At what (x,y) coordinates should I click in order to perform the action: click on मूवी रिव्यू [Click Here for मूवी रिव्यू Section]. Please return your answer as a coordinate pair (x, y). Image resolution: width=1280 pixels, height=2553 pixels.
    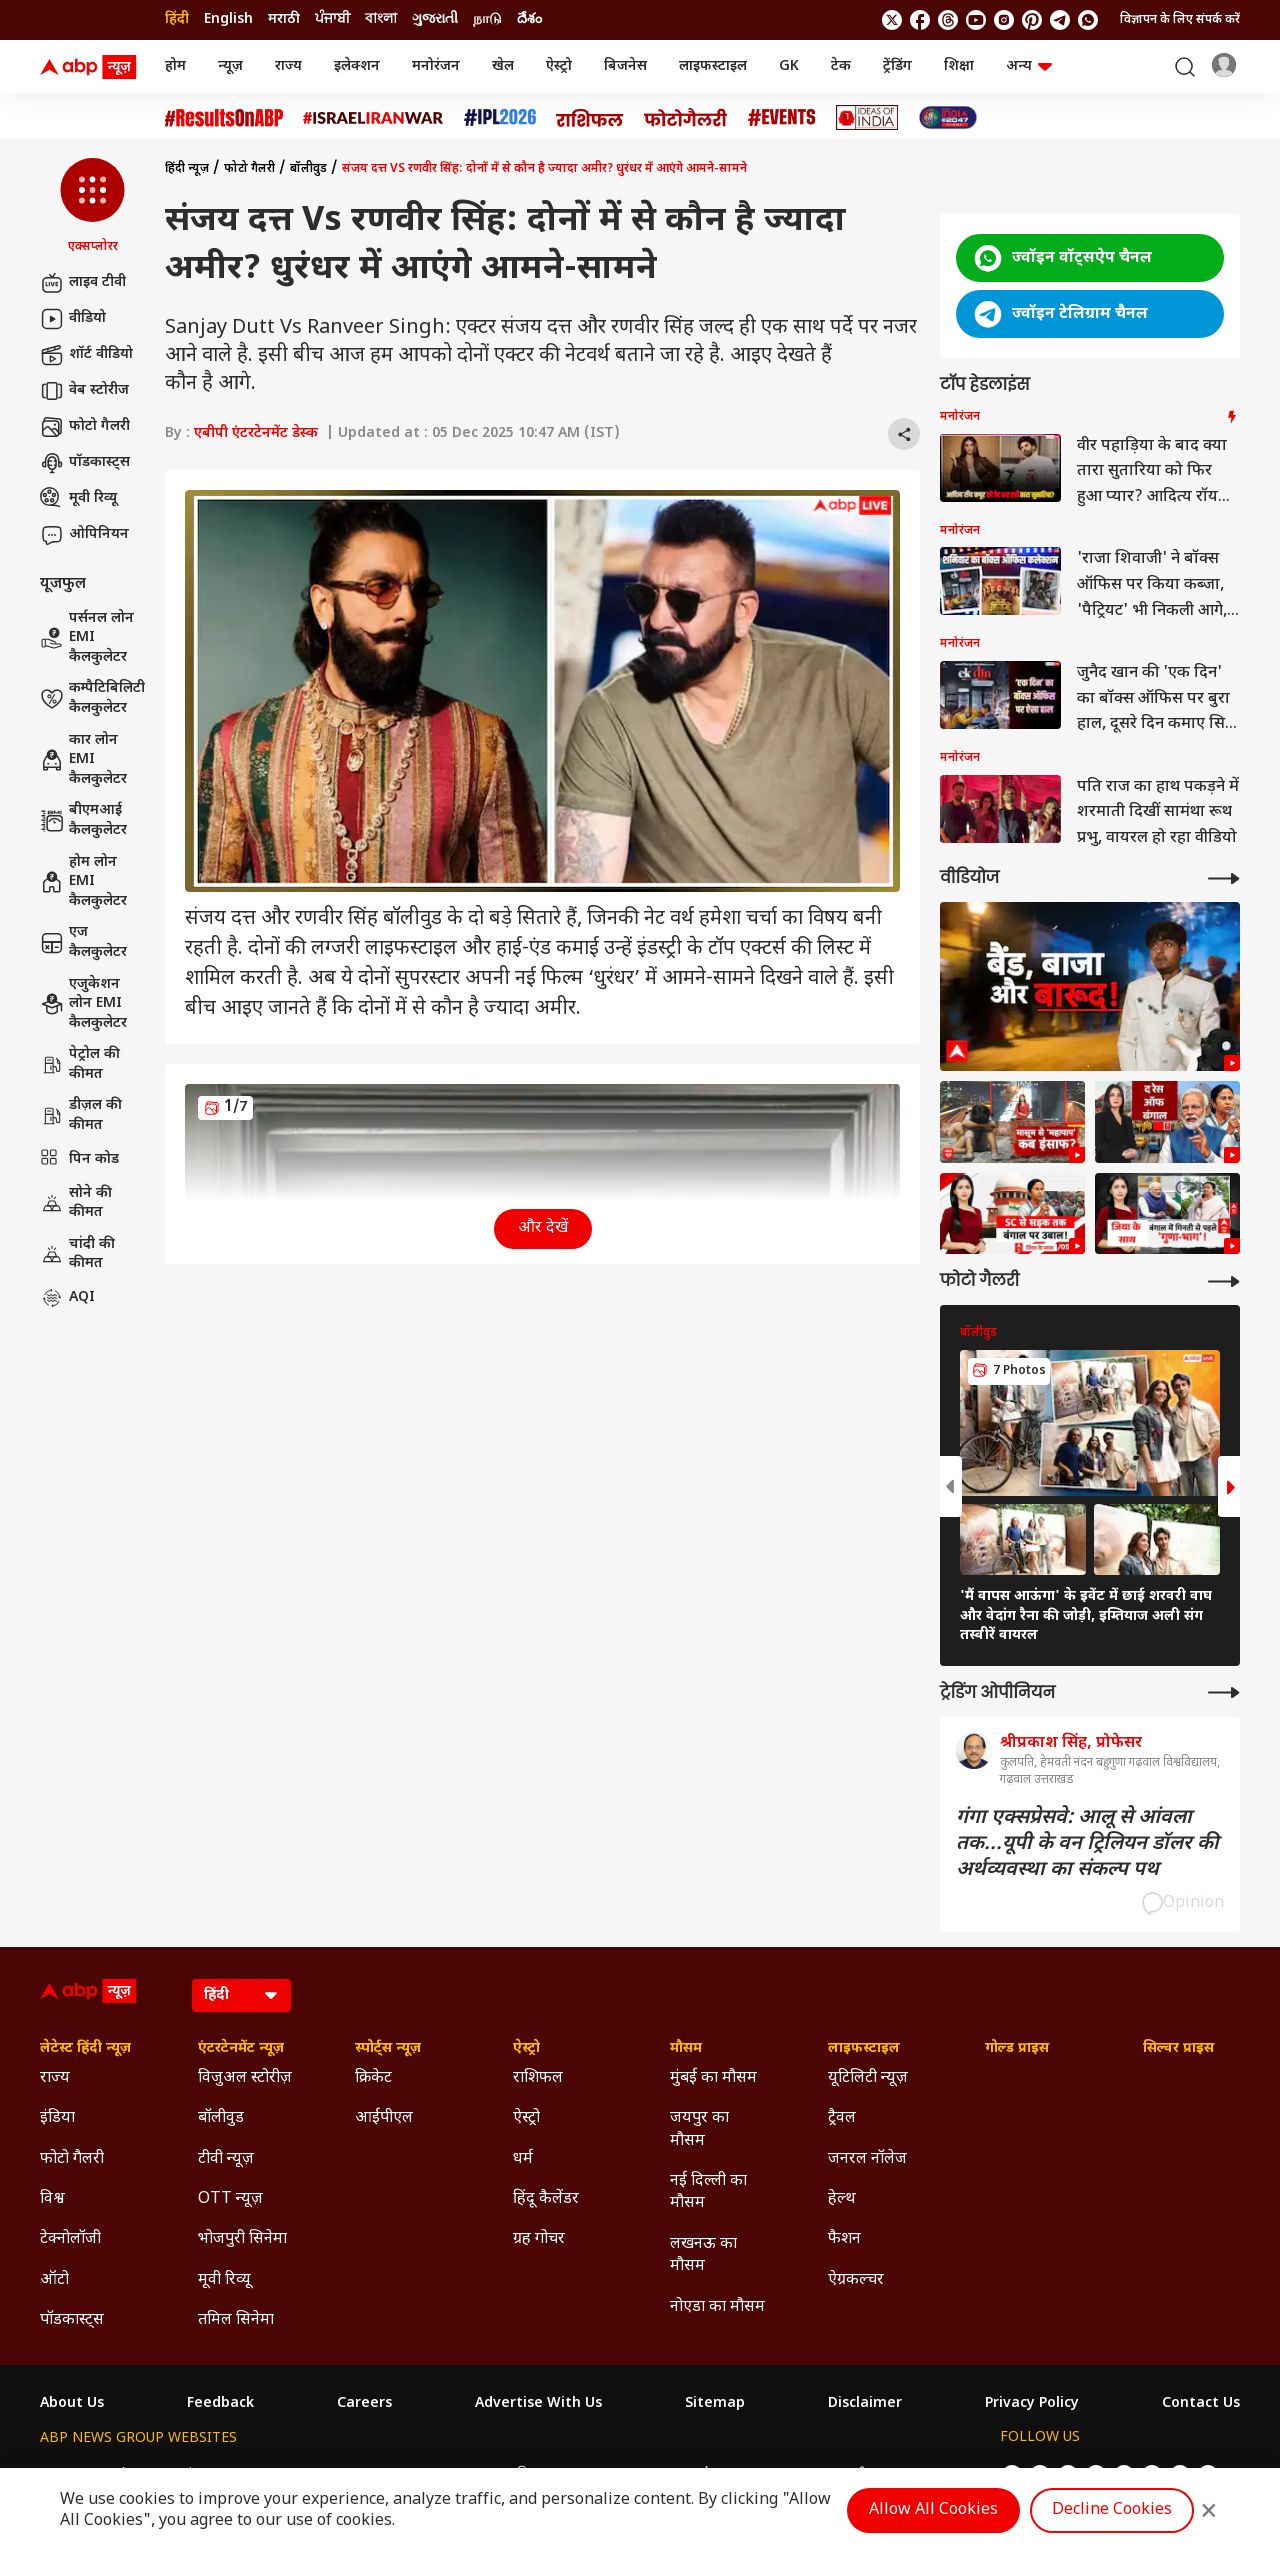
    Looking at the image, I should click on (224, 2280).